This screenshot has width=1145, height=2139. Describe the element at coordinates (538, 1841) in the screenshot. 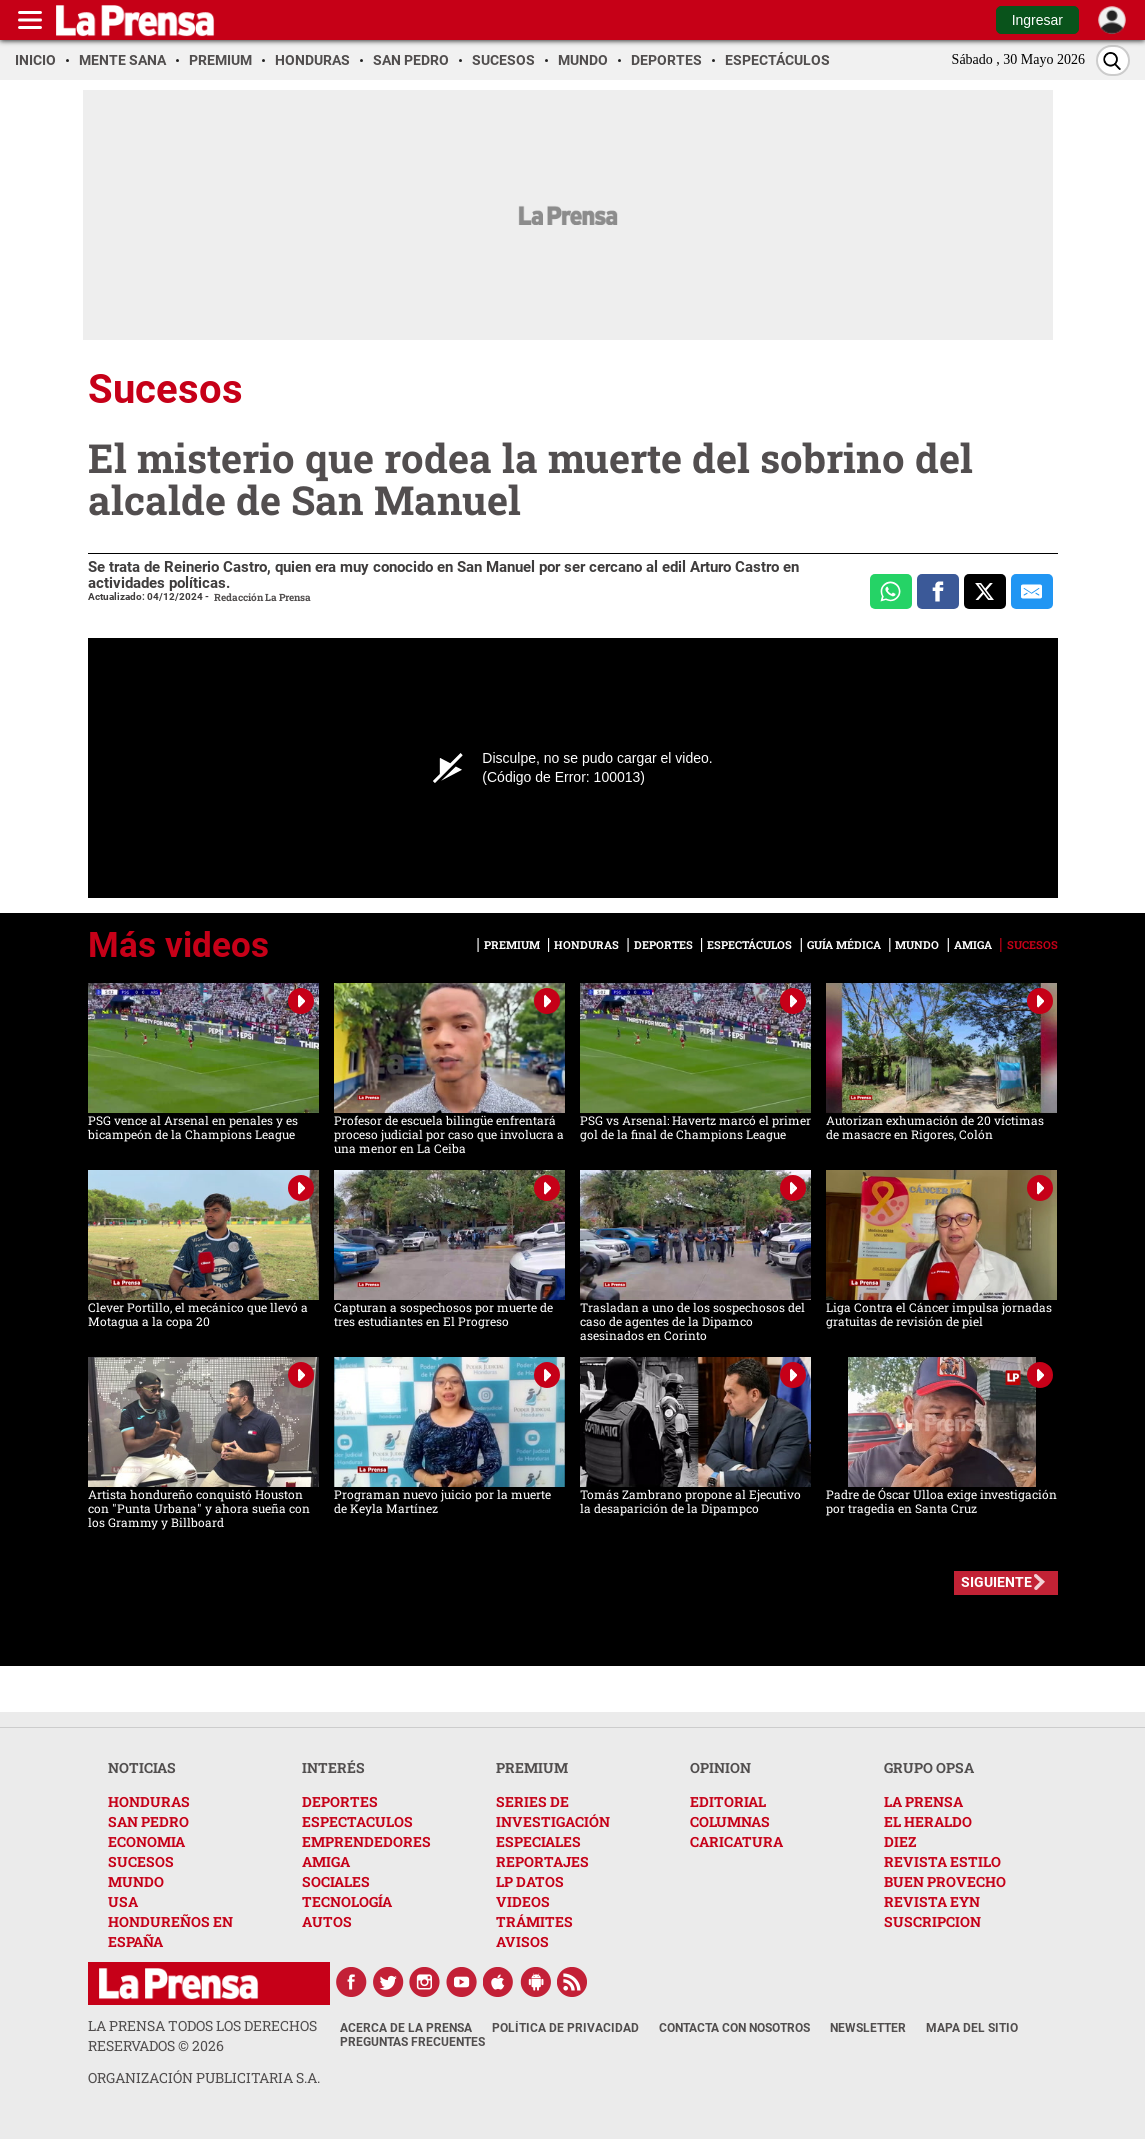

I see `ESPECIALES` at that location.